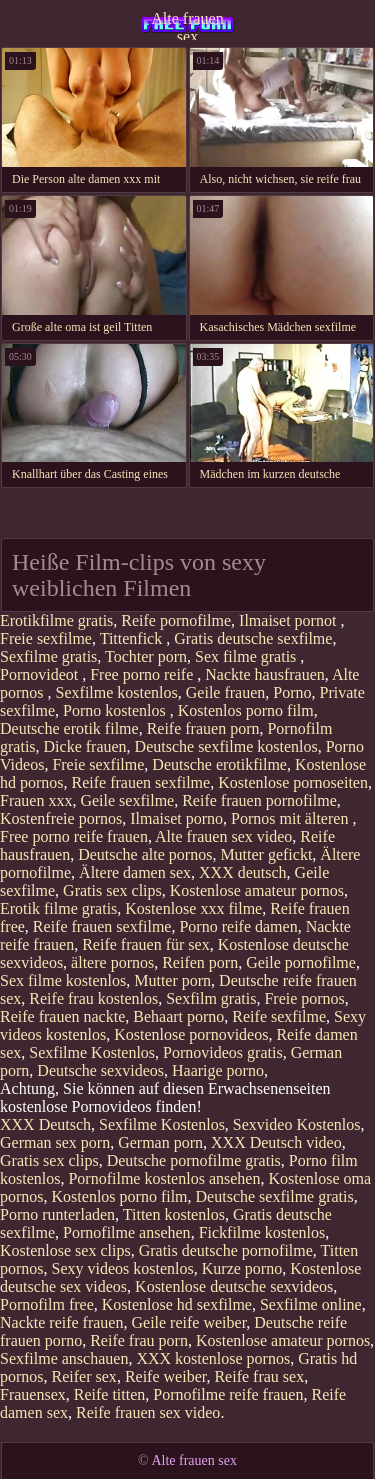 This screenshot has height=1479, width=375. I want to click on Reife titten, so click(110, 1394).